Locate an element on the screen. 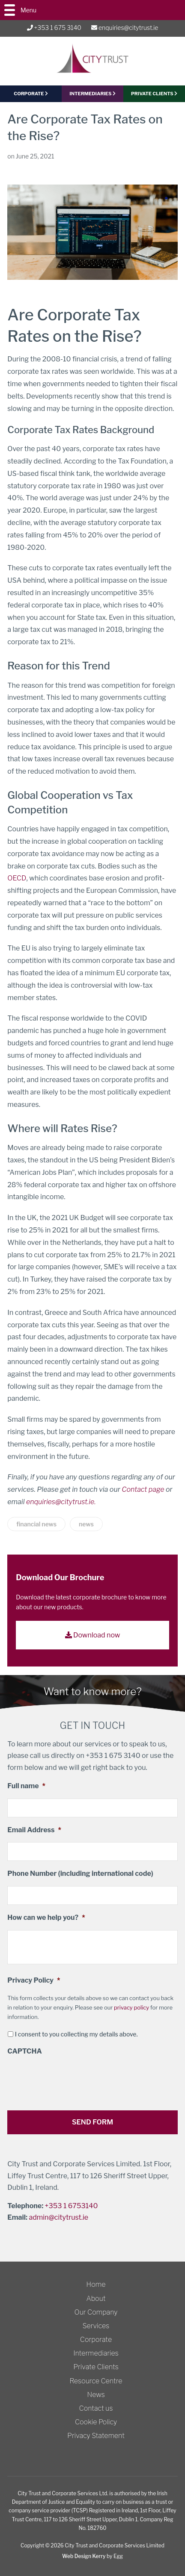 The image size is (185, 2576). privacy policy is located at coordinates (131, 2007).